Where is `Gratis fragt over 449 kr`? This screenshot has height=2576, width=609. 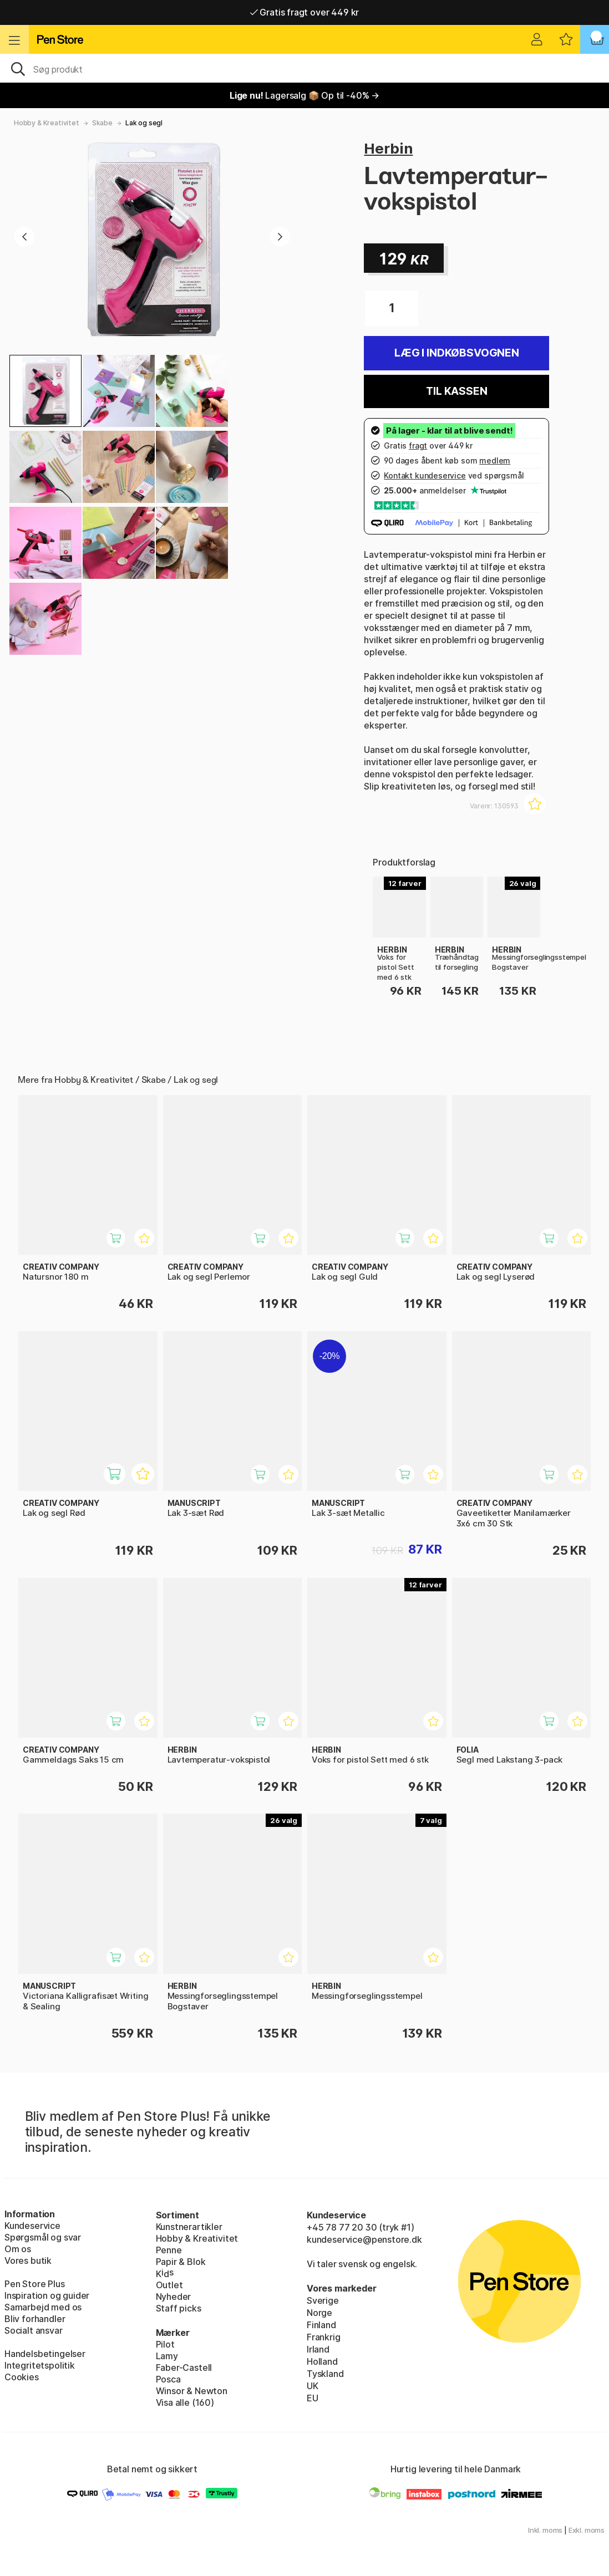 Gratis fragt over 449 kr is located at coordinates (304, 12).